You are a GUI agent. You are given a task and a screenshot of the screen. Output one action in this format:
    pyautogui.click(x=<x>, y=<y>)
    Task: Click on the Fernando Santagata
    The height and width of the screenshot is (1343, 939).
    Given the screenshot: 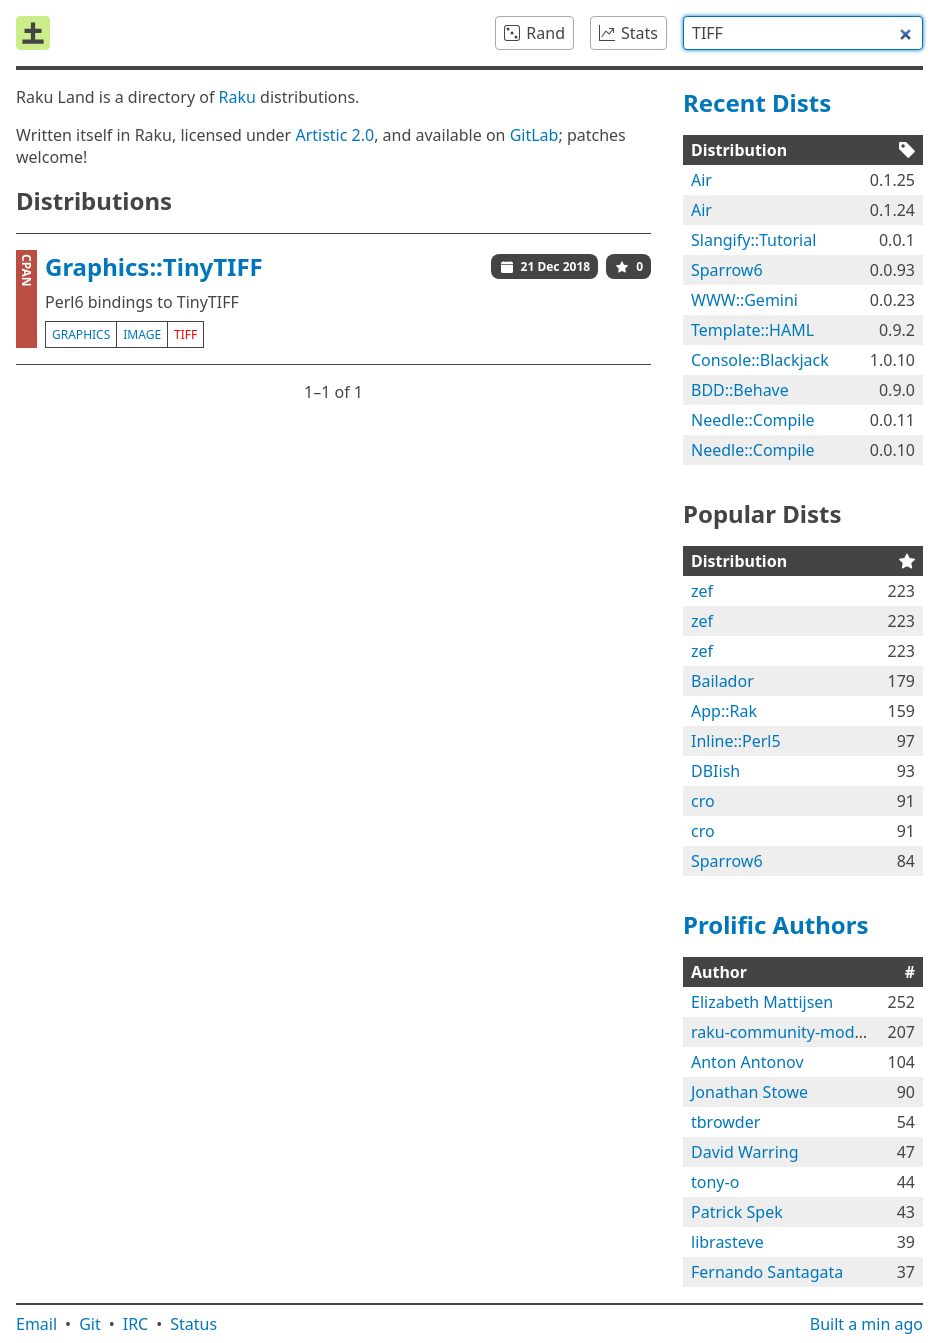 What is the action you would take?
    pyautogui.click(x=767, y=1272)
    